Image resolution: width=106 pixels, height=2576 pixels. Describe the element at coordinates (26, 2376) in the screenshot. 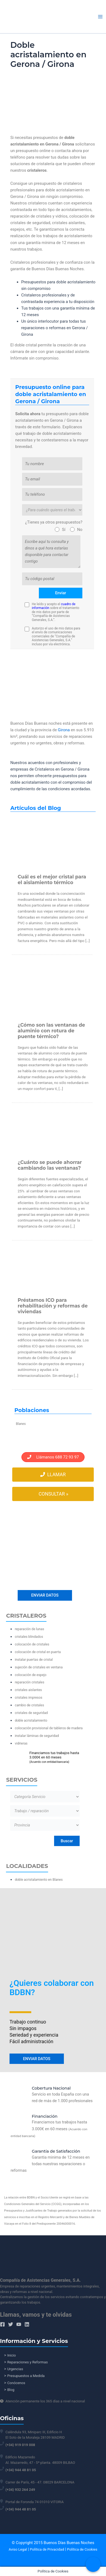

I see `Presupuestos a Medida` at that location.